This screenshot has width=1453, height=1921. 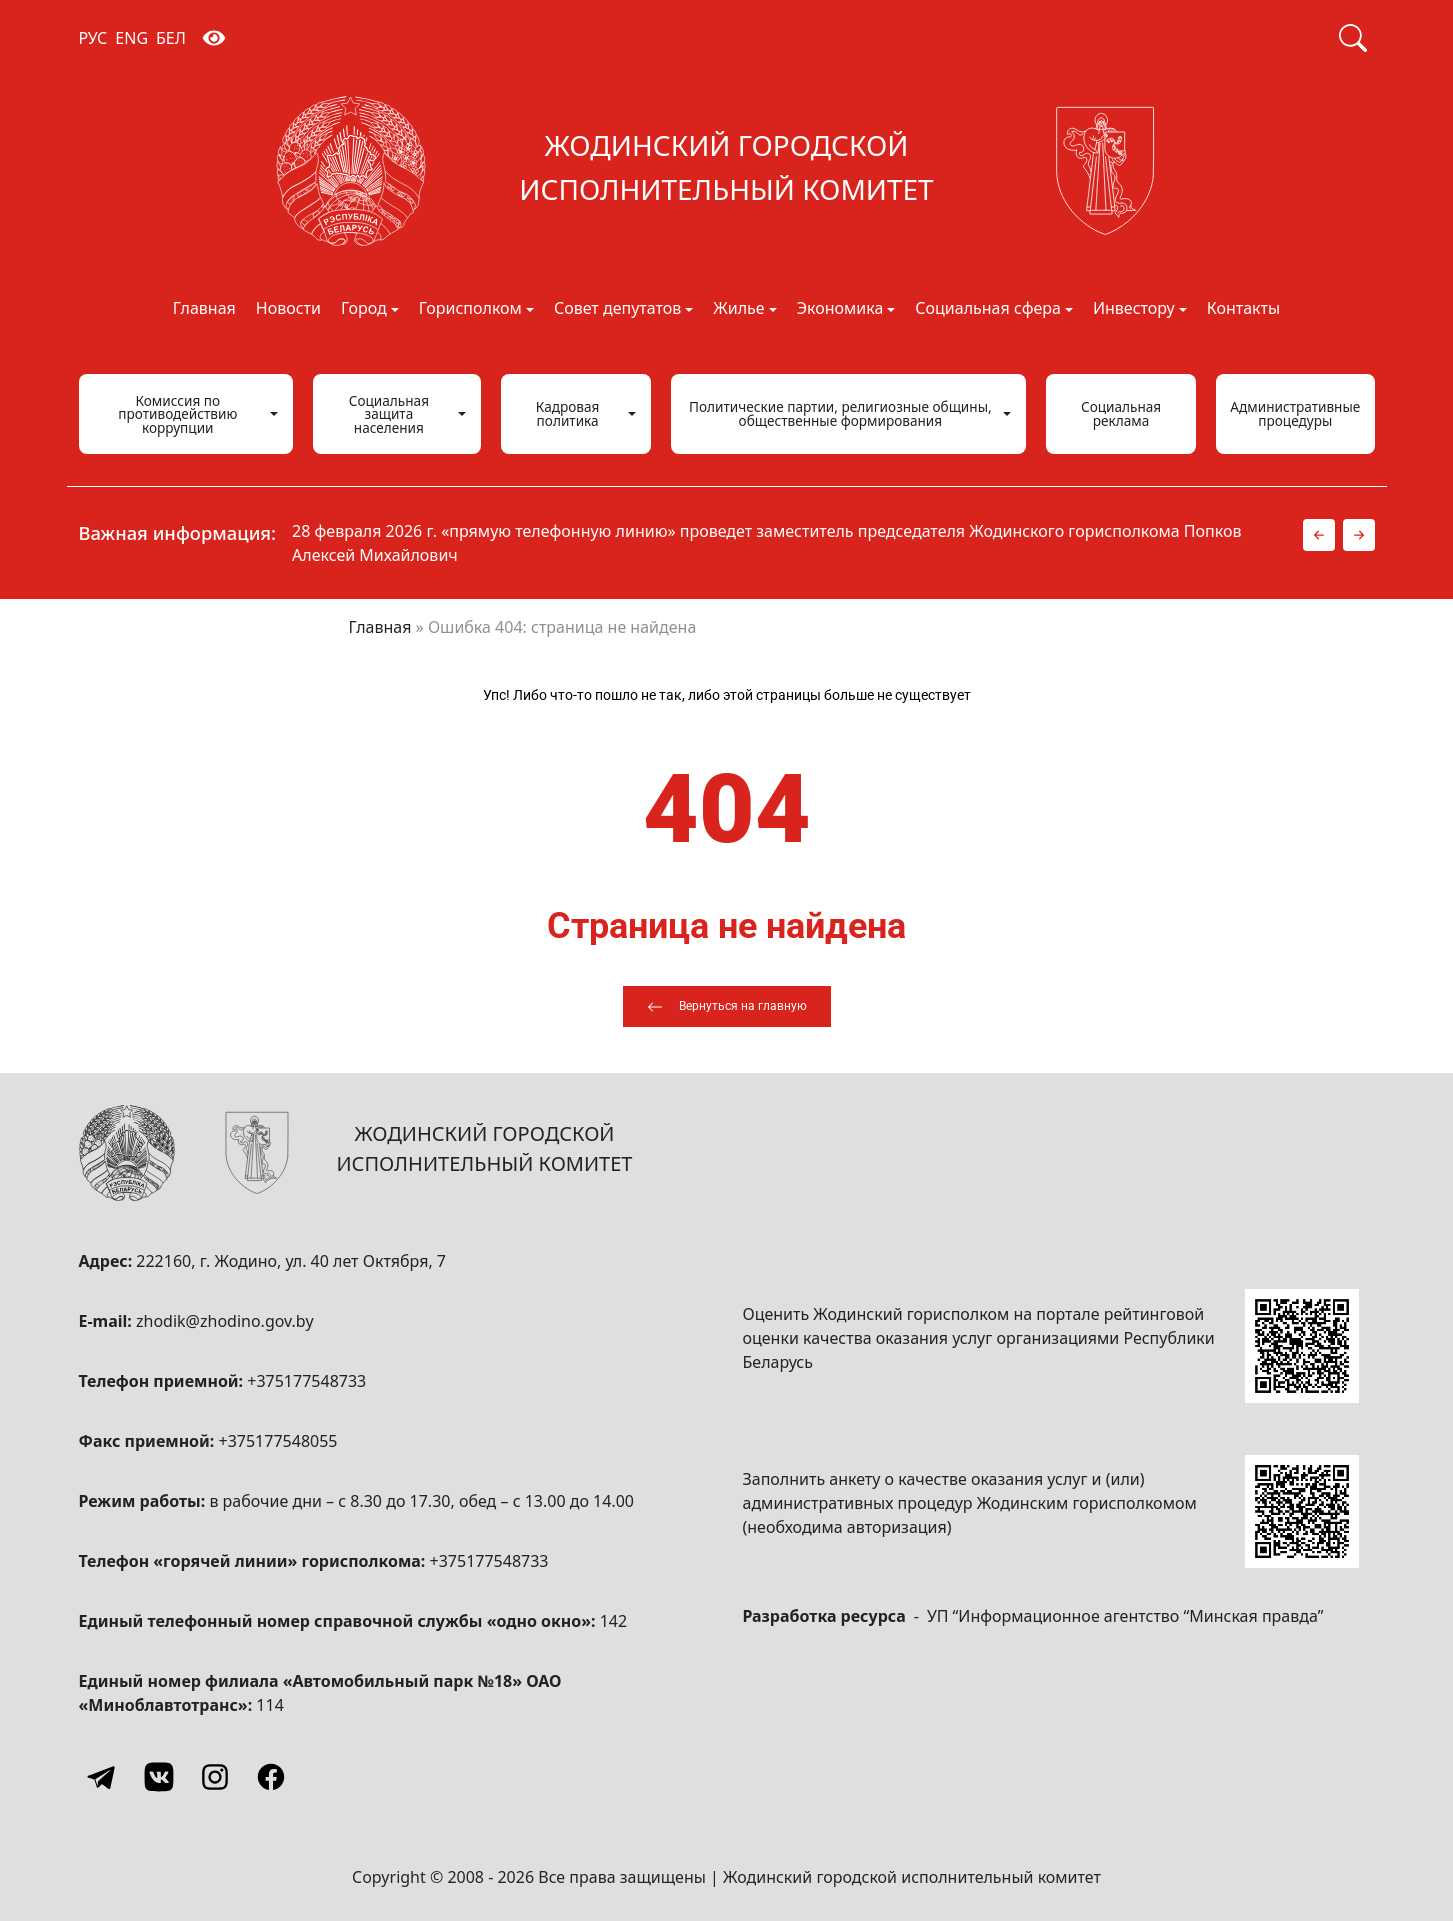 What do you see at coordinates (1125, 1616) in the screenshot?
I see `УП “Информационное агентство “Минская правда”` at bounding box center [1125, 1616].